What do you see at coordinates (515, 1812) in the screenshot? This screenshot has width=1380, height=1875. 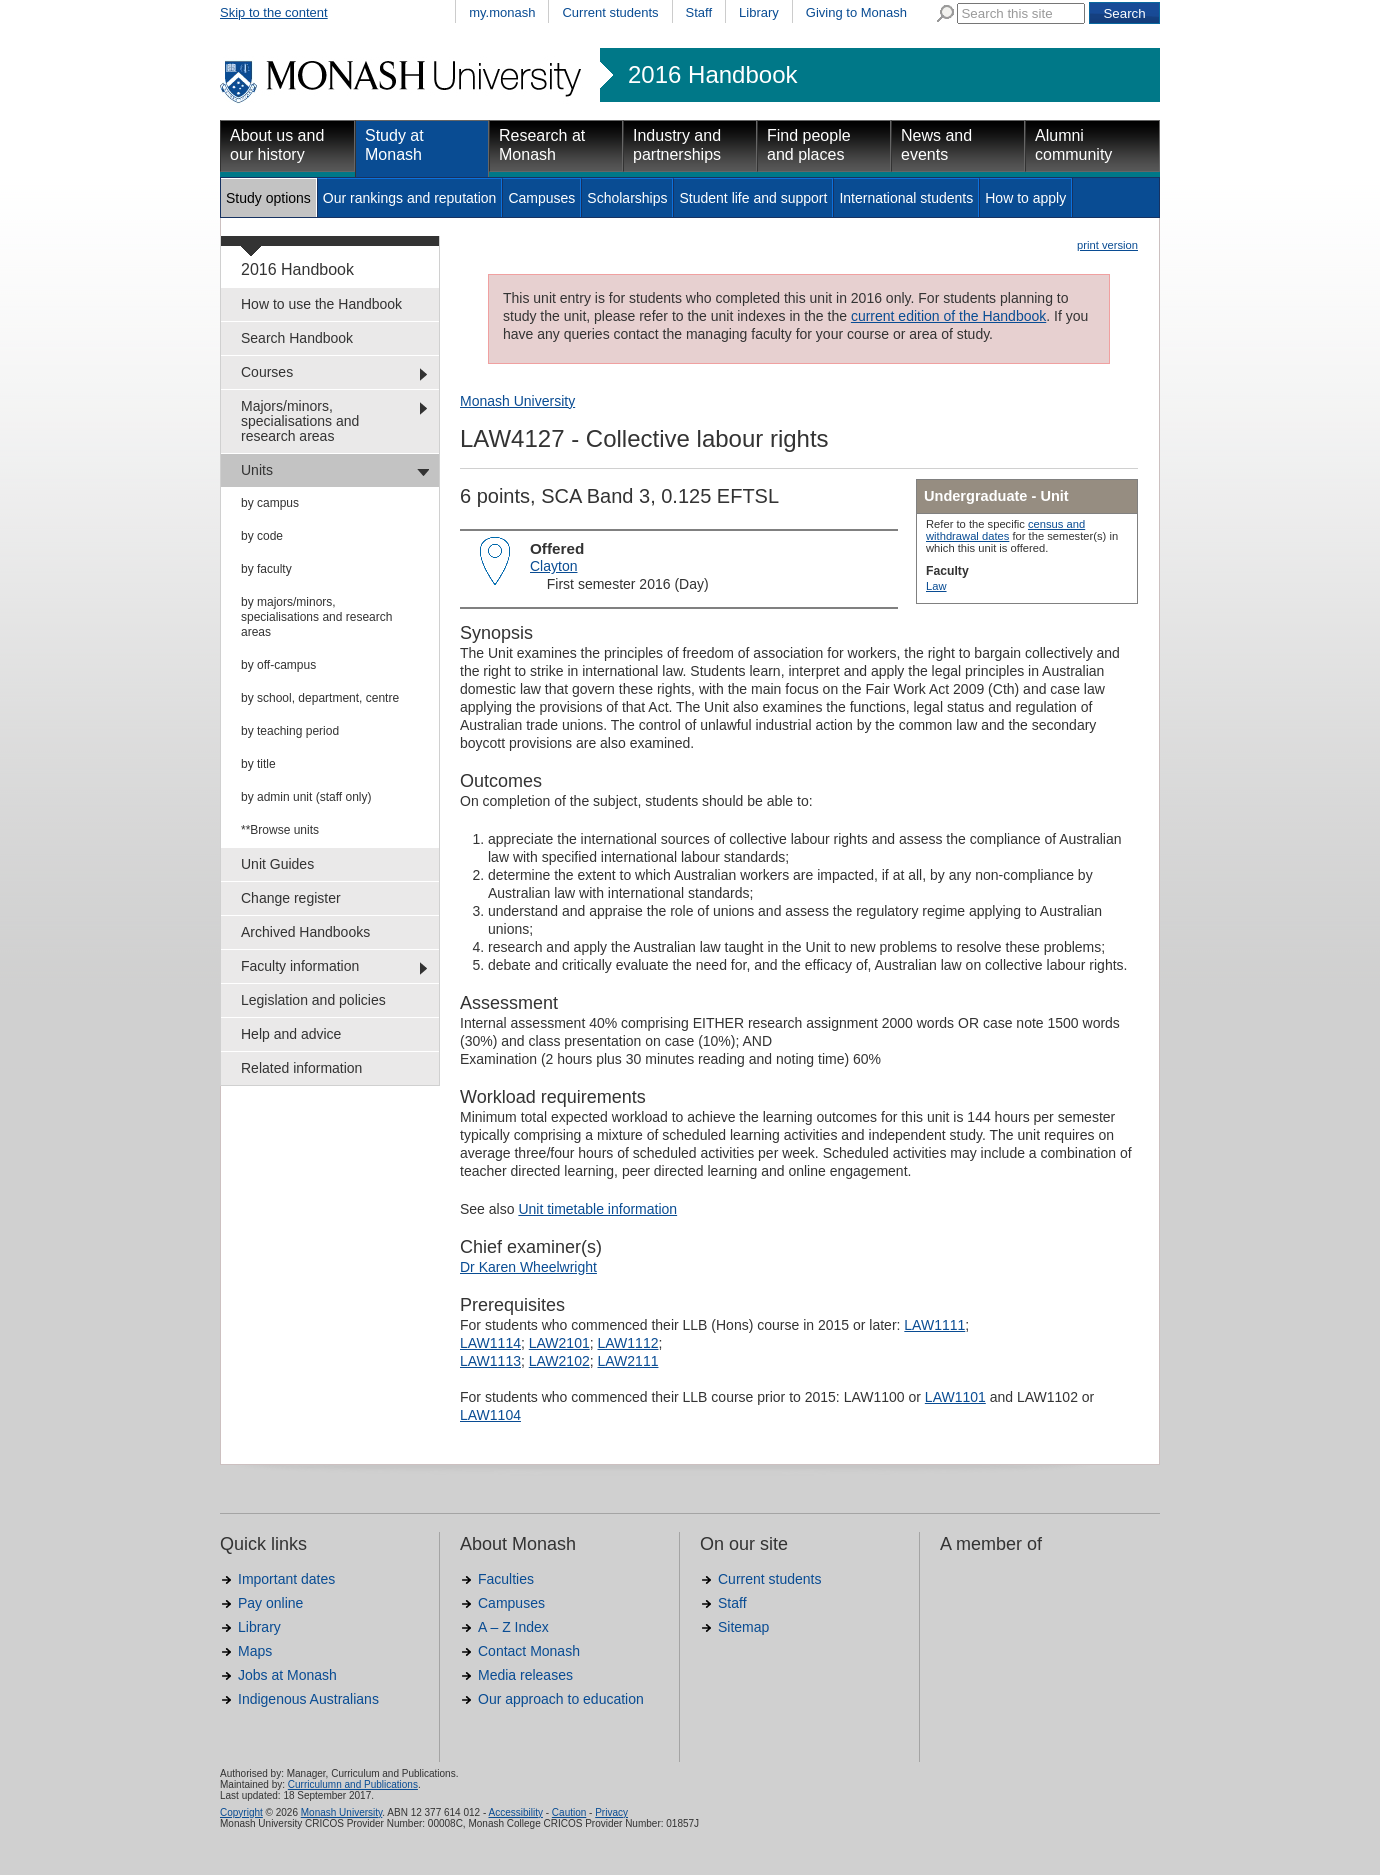 I see `Accessibility` at bounding box center [515, 1812].